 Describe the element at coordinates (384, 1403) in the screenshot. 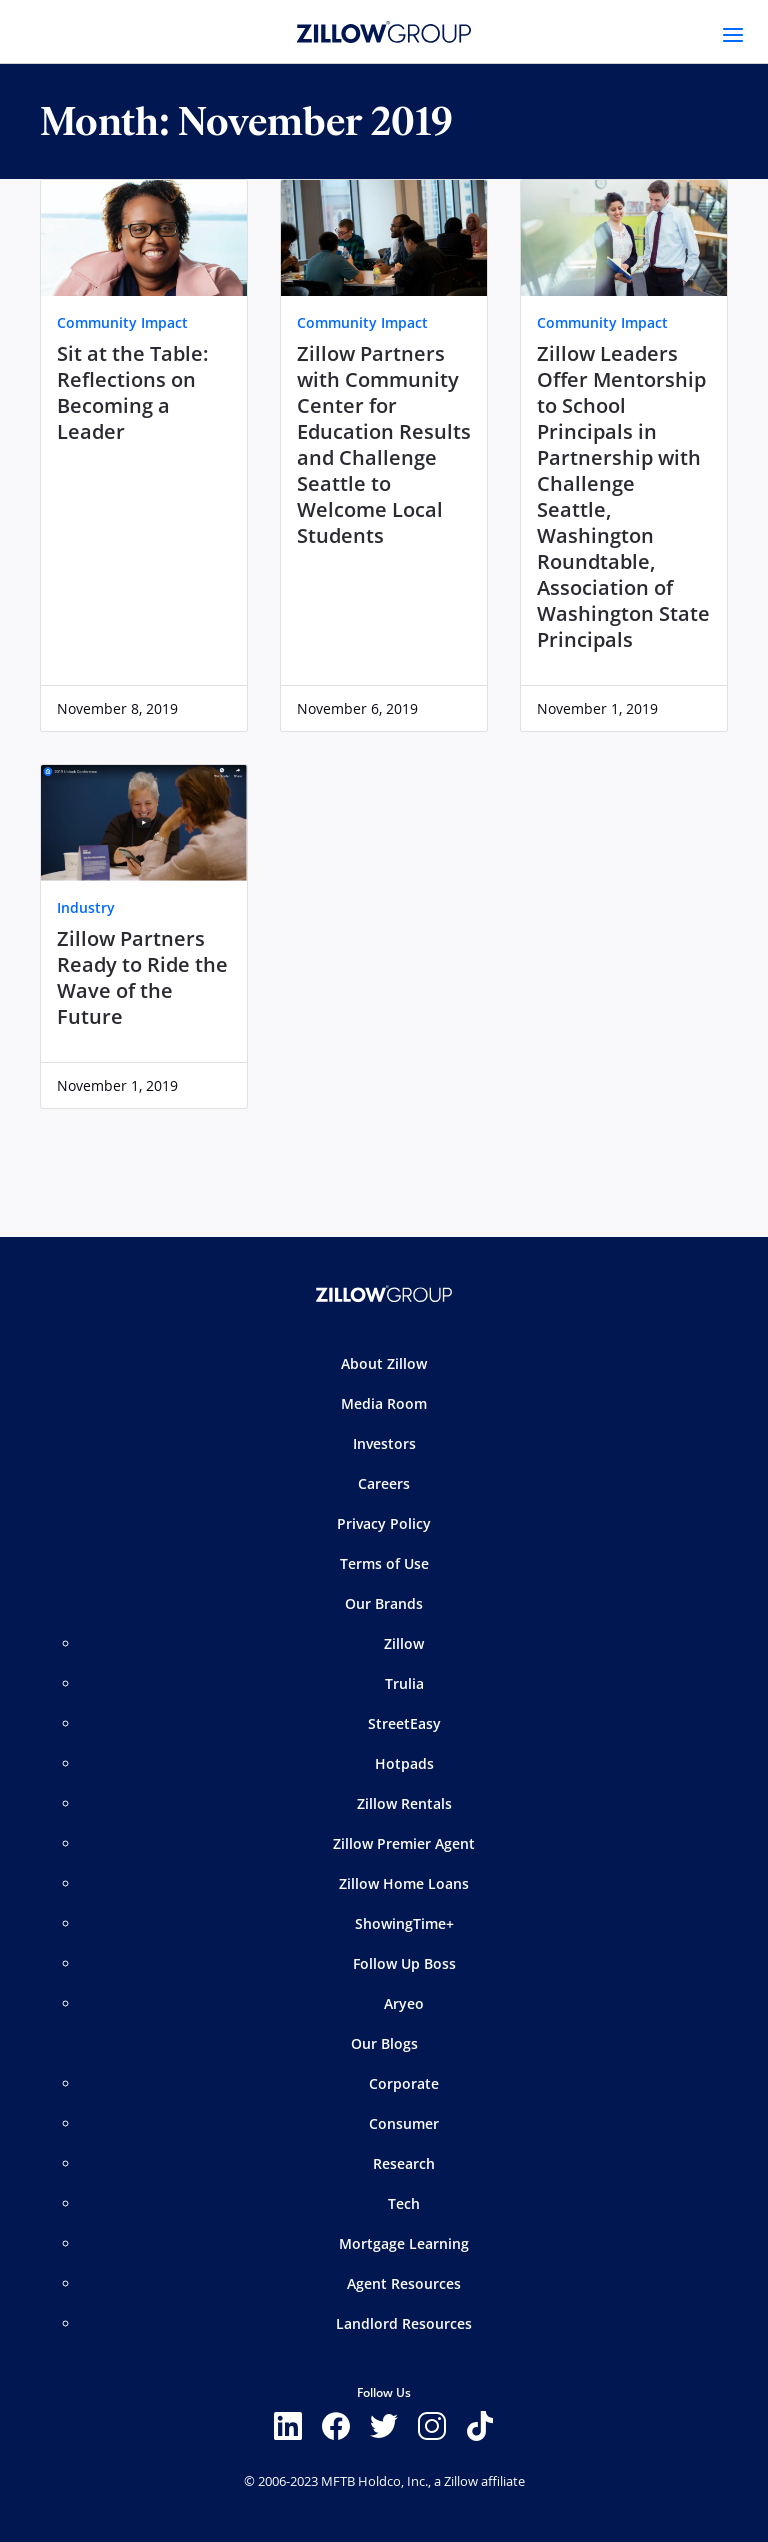

I see `Media Room` at that location.